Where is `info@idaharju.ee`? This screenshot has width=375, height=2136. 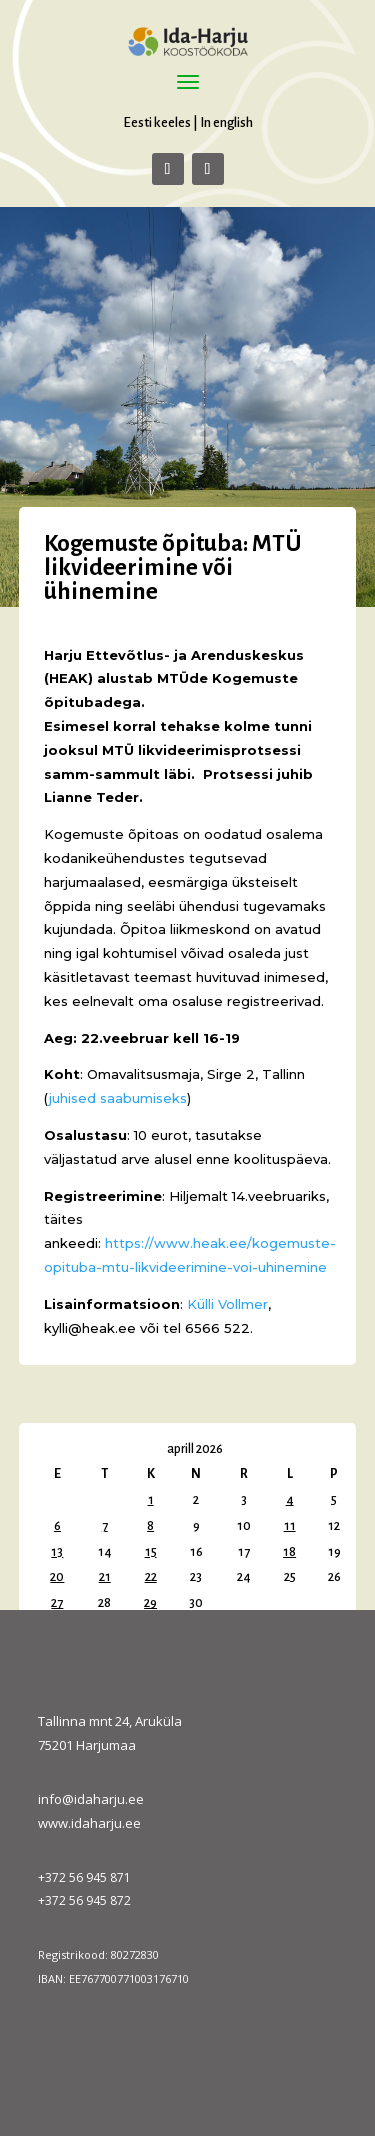 info@idaharju.ee is located at coordinates (91, 1799).